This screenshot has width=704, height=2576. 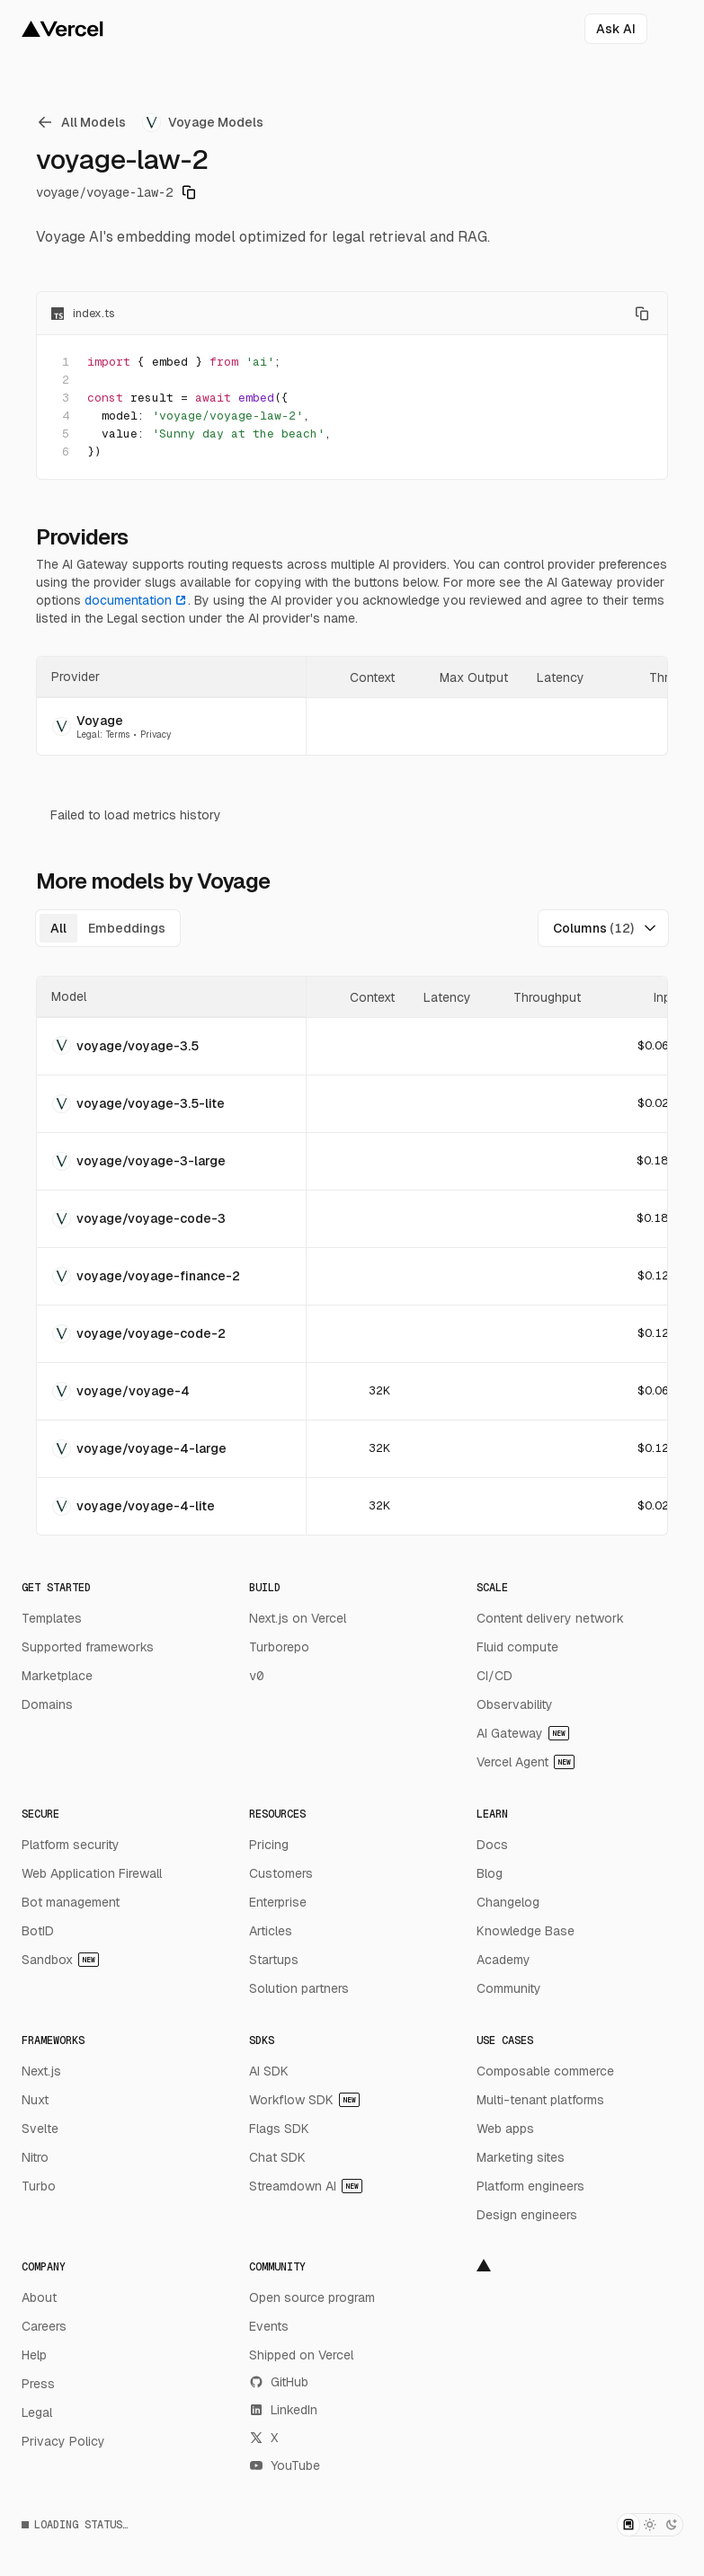 I want to click on Legal, so click(x=37, y=2412).